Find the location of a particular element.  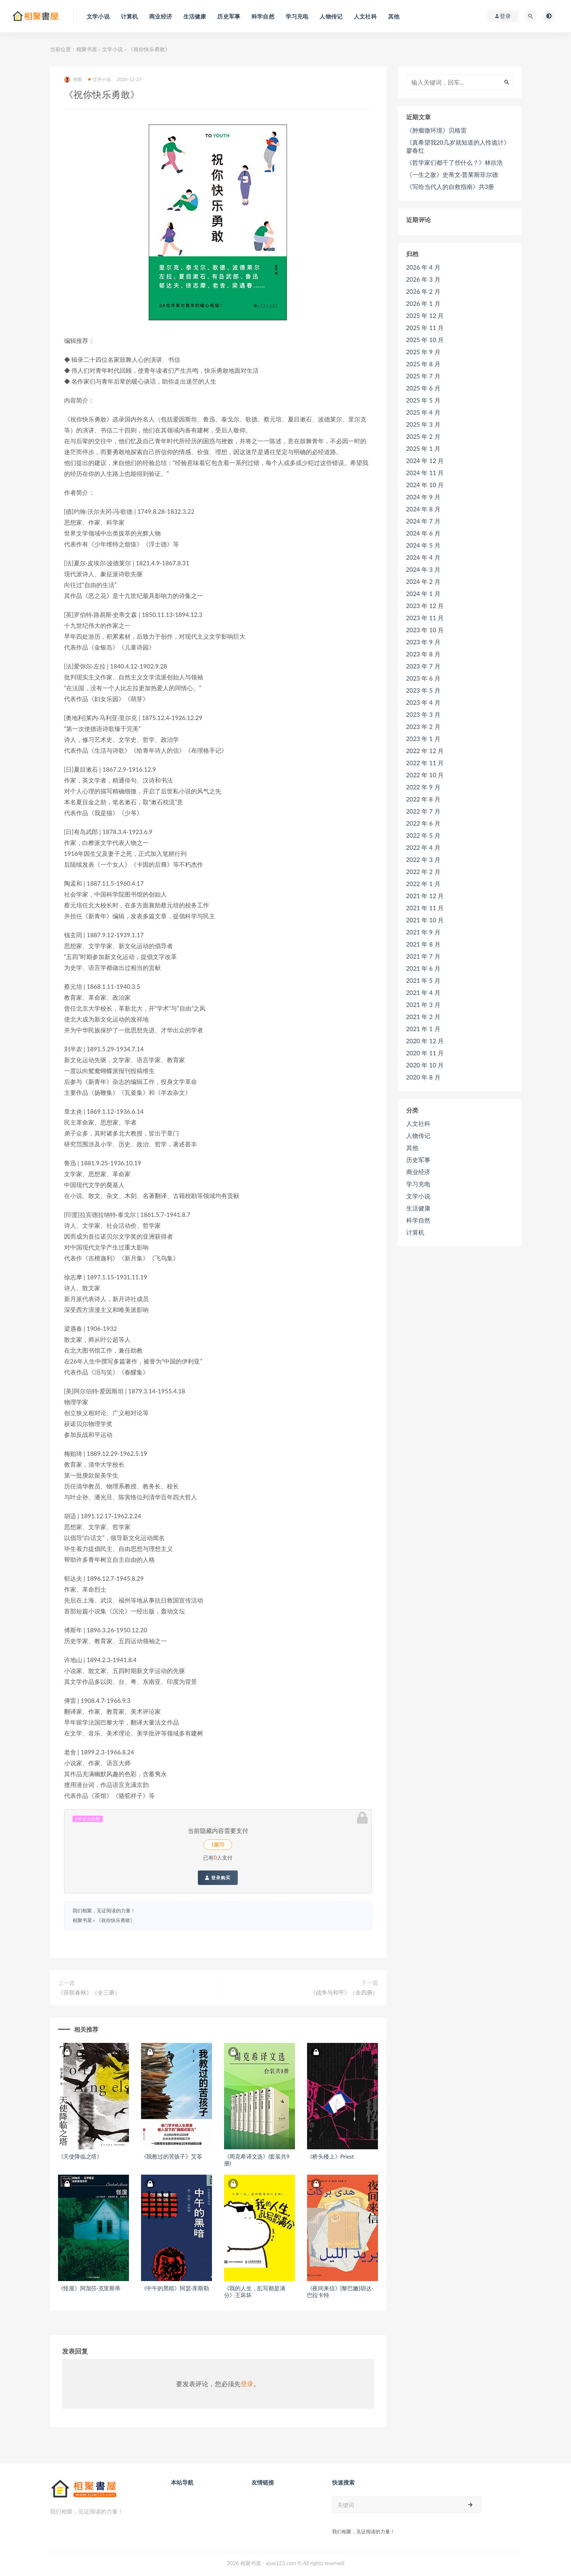

《祝你快乐勇敢》 is located at coordinates (115, 1920).